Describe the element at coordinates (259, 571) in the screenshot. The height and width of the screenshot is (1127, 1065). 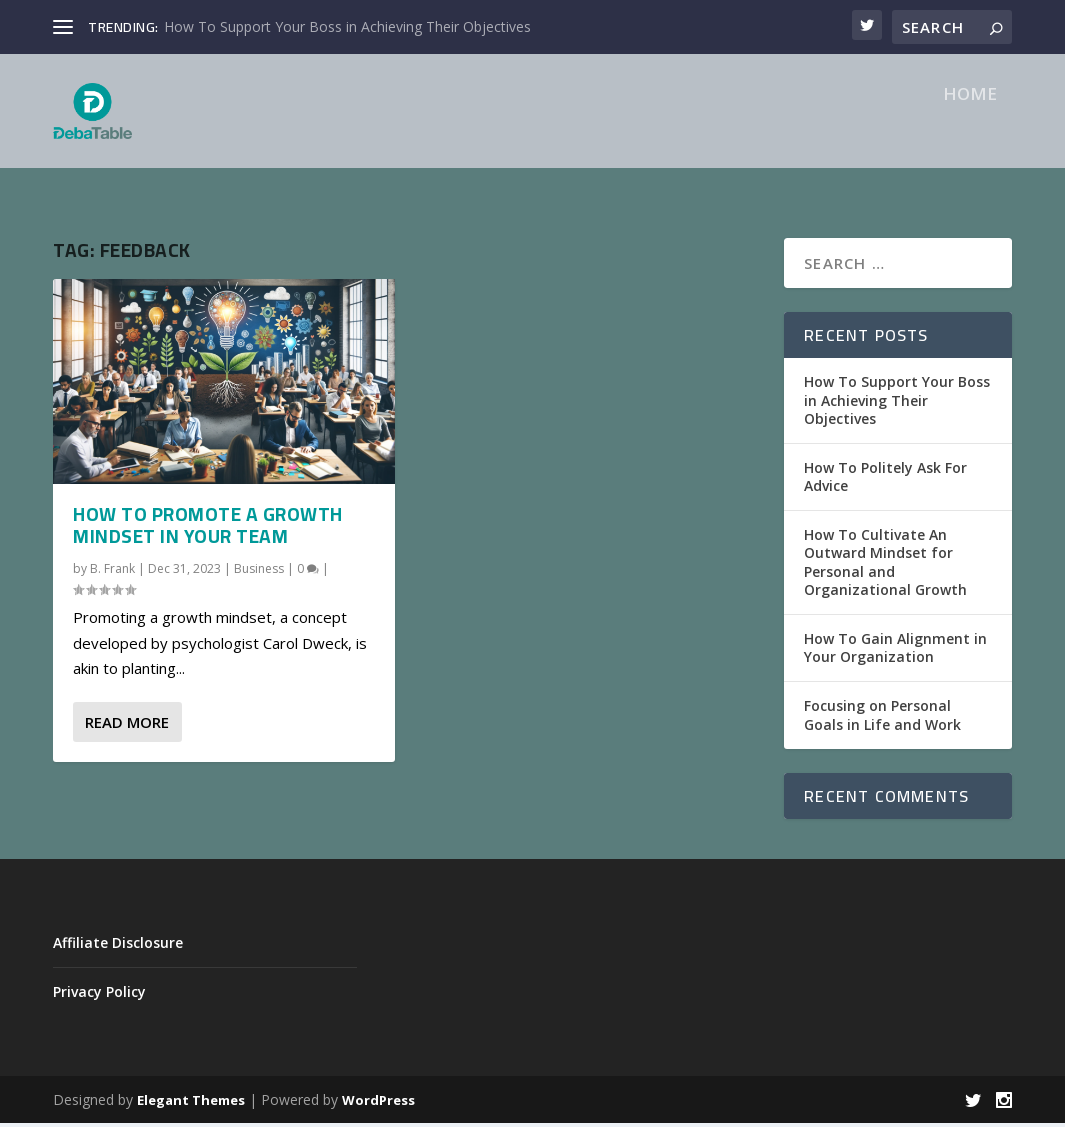
I see `Business` at that location.